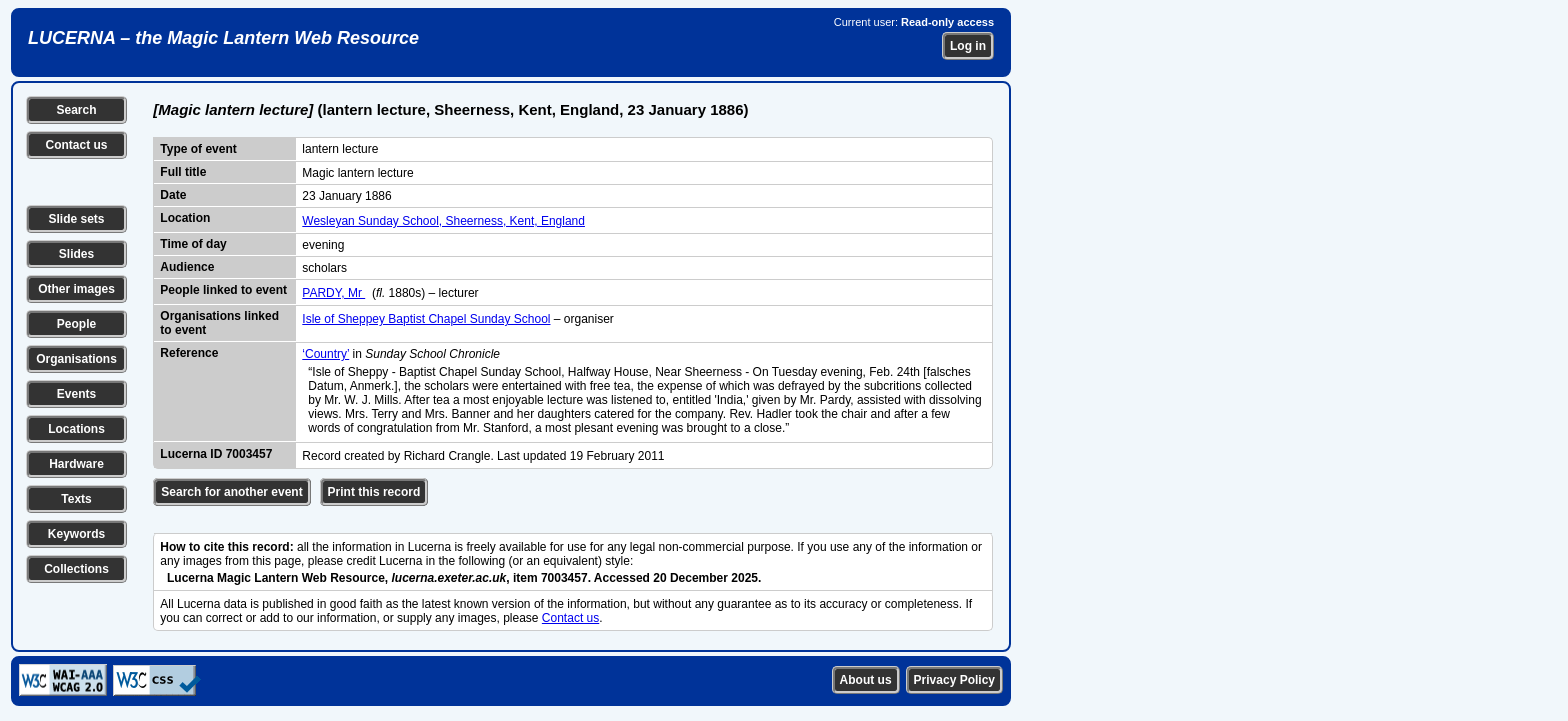 This screenshot has height=721, width=1568. I want to click on People, so click(76, 324).